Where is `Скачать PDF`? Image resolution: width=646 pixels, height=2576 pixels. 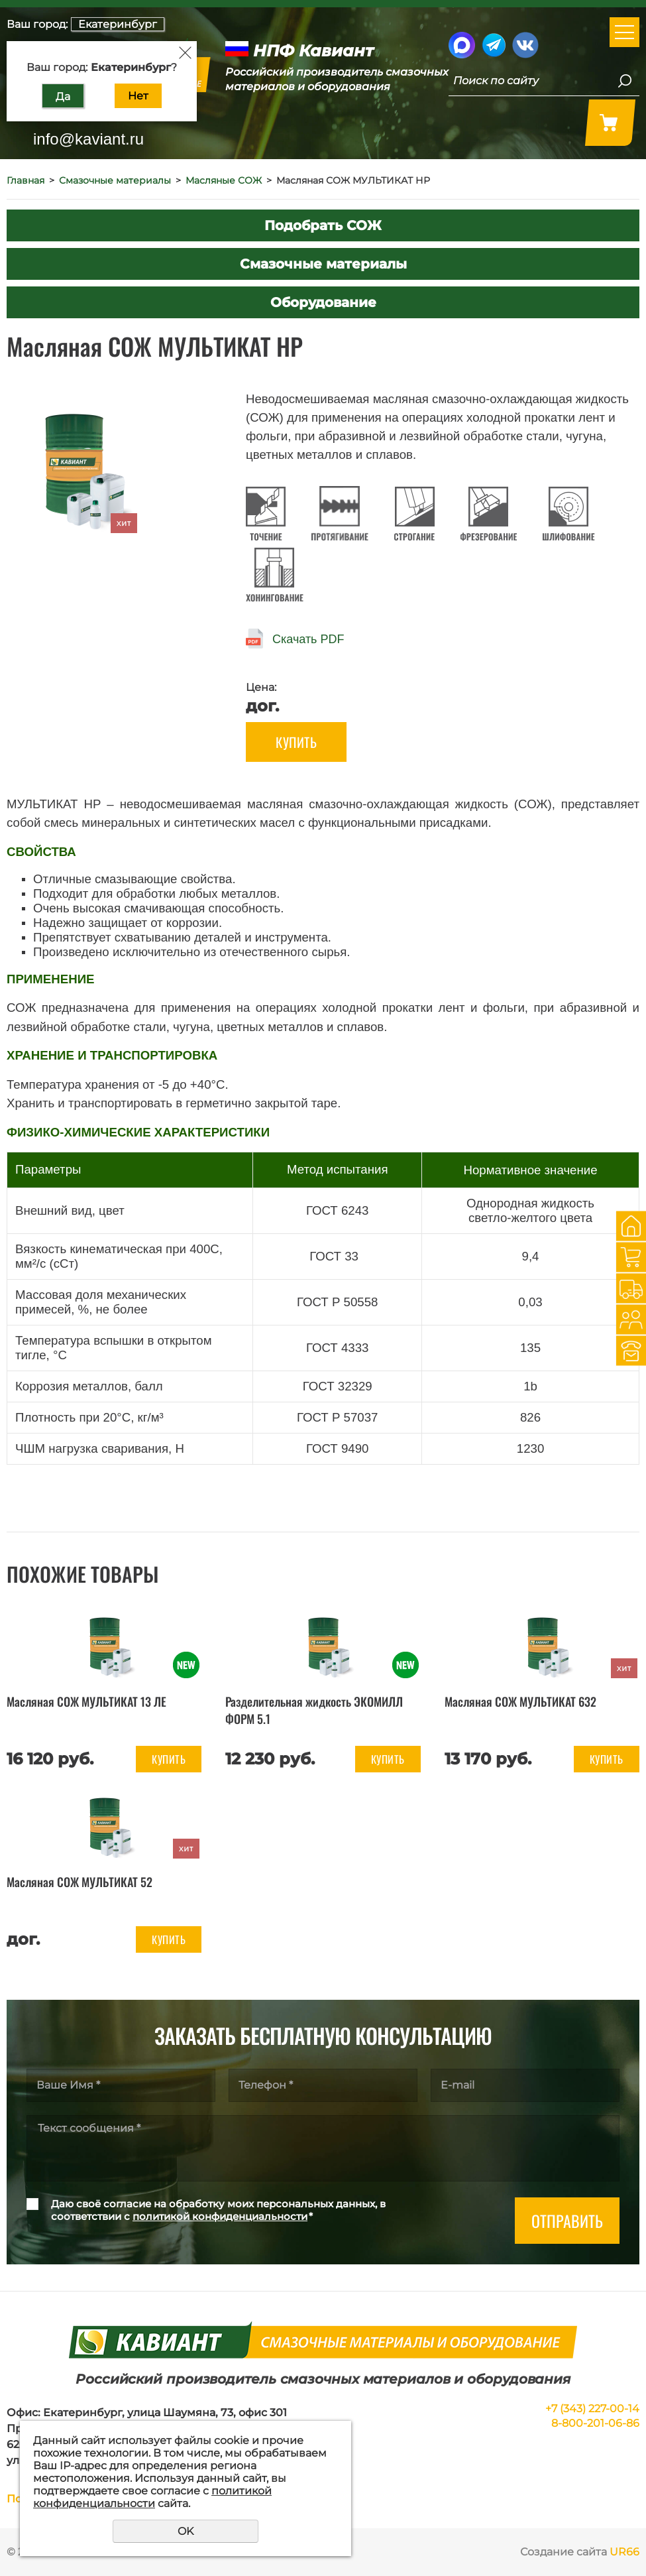
Скачать PDF is located at coordinates (308, 639).